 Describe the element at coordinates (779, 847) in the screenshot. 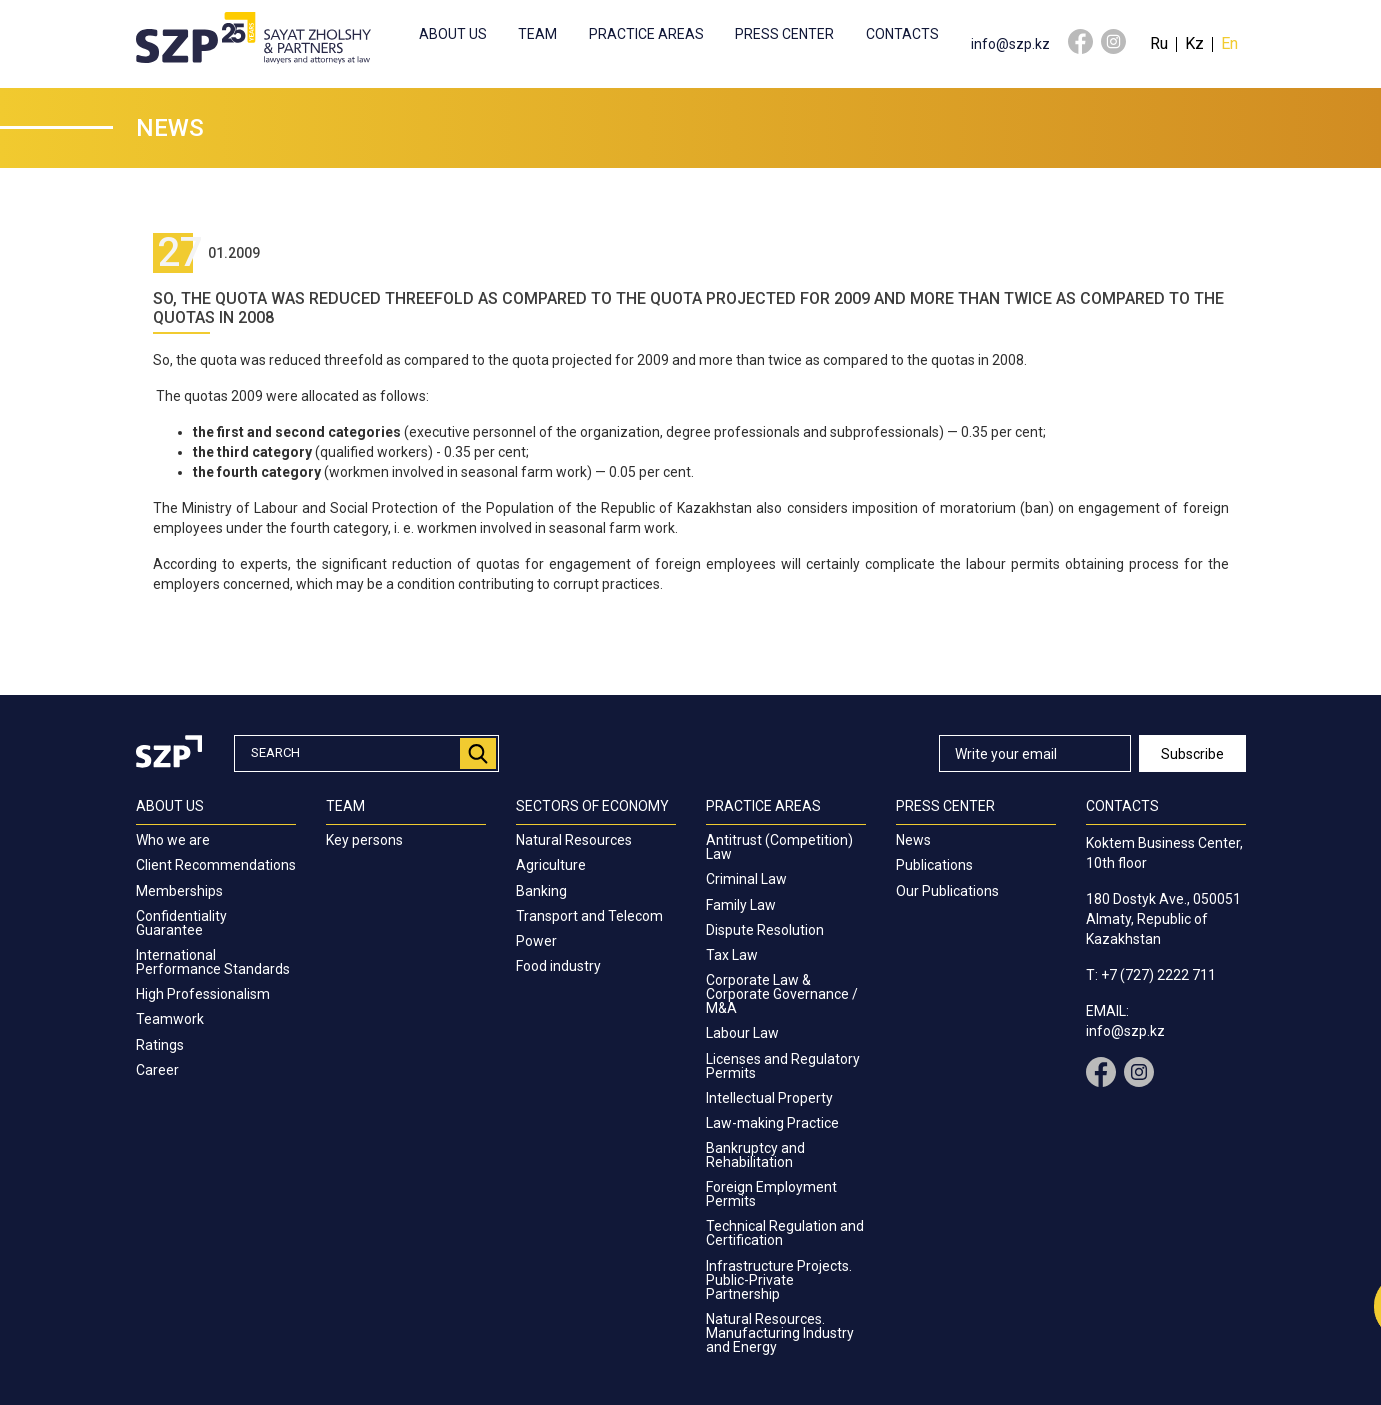

I see `Antitrust (Competition) Law` at that location.